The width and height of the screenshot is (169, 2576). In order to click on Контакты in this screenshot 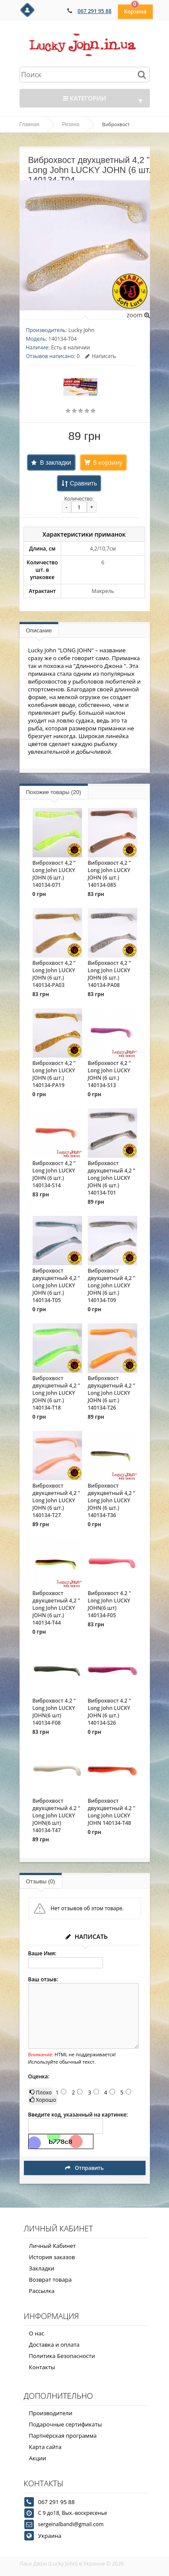, I will do `click(42, 2367)`.